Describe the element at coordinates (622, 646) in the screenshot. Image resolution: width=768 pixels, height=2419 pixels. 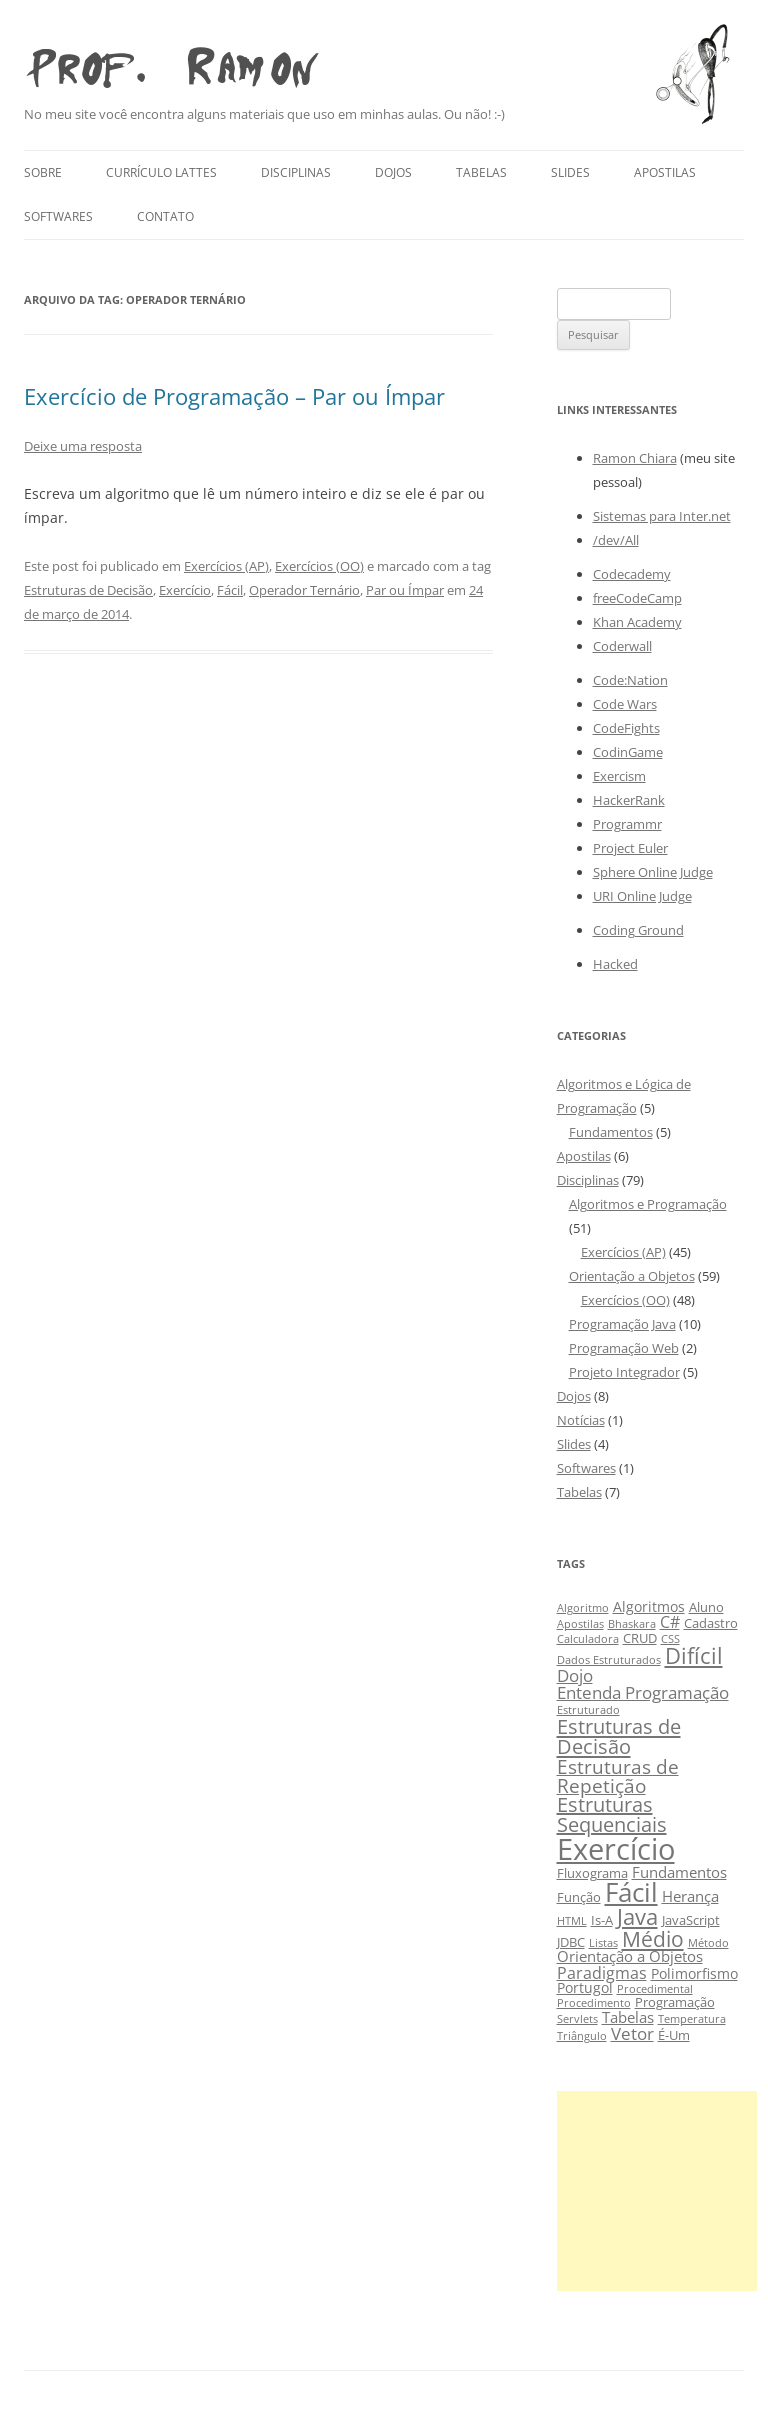
I see `Coderwall` at that location.